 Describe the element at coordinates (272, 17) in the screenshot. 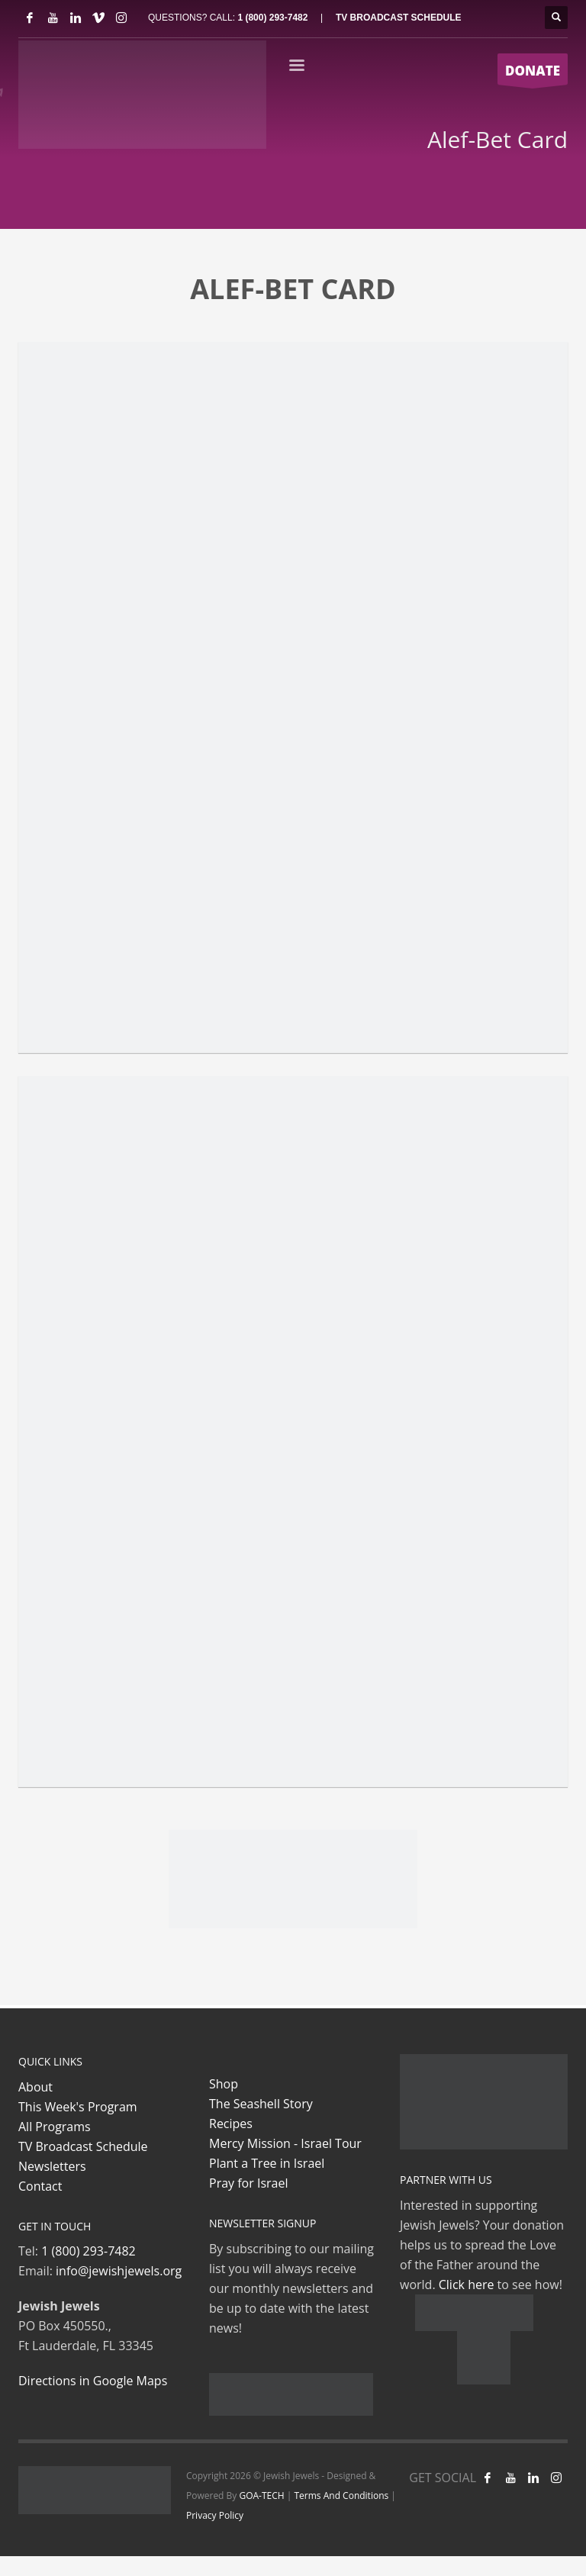

I see `1 (800) 293-7482` at that location.